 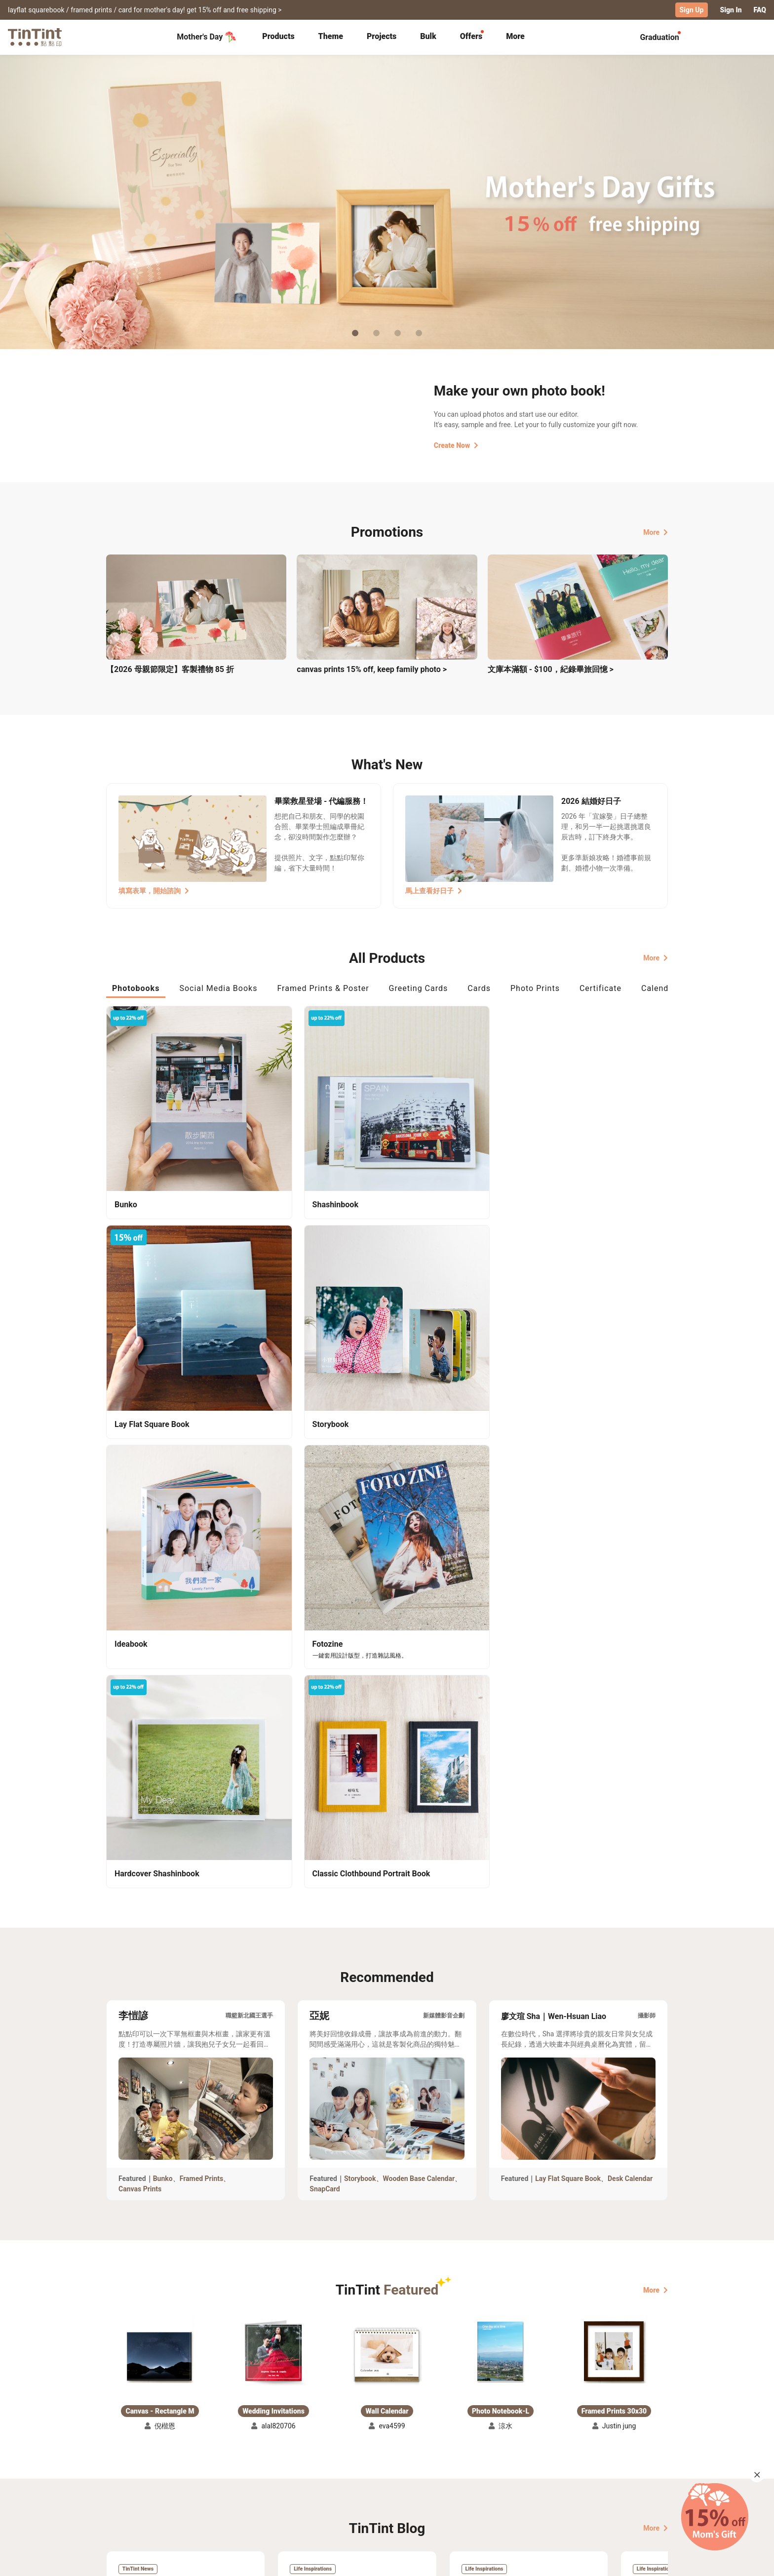 I want to click on Service, so click(x=298, y=2486).